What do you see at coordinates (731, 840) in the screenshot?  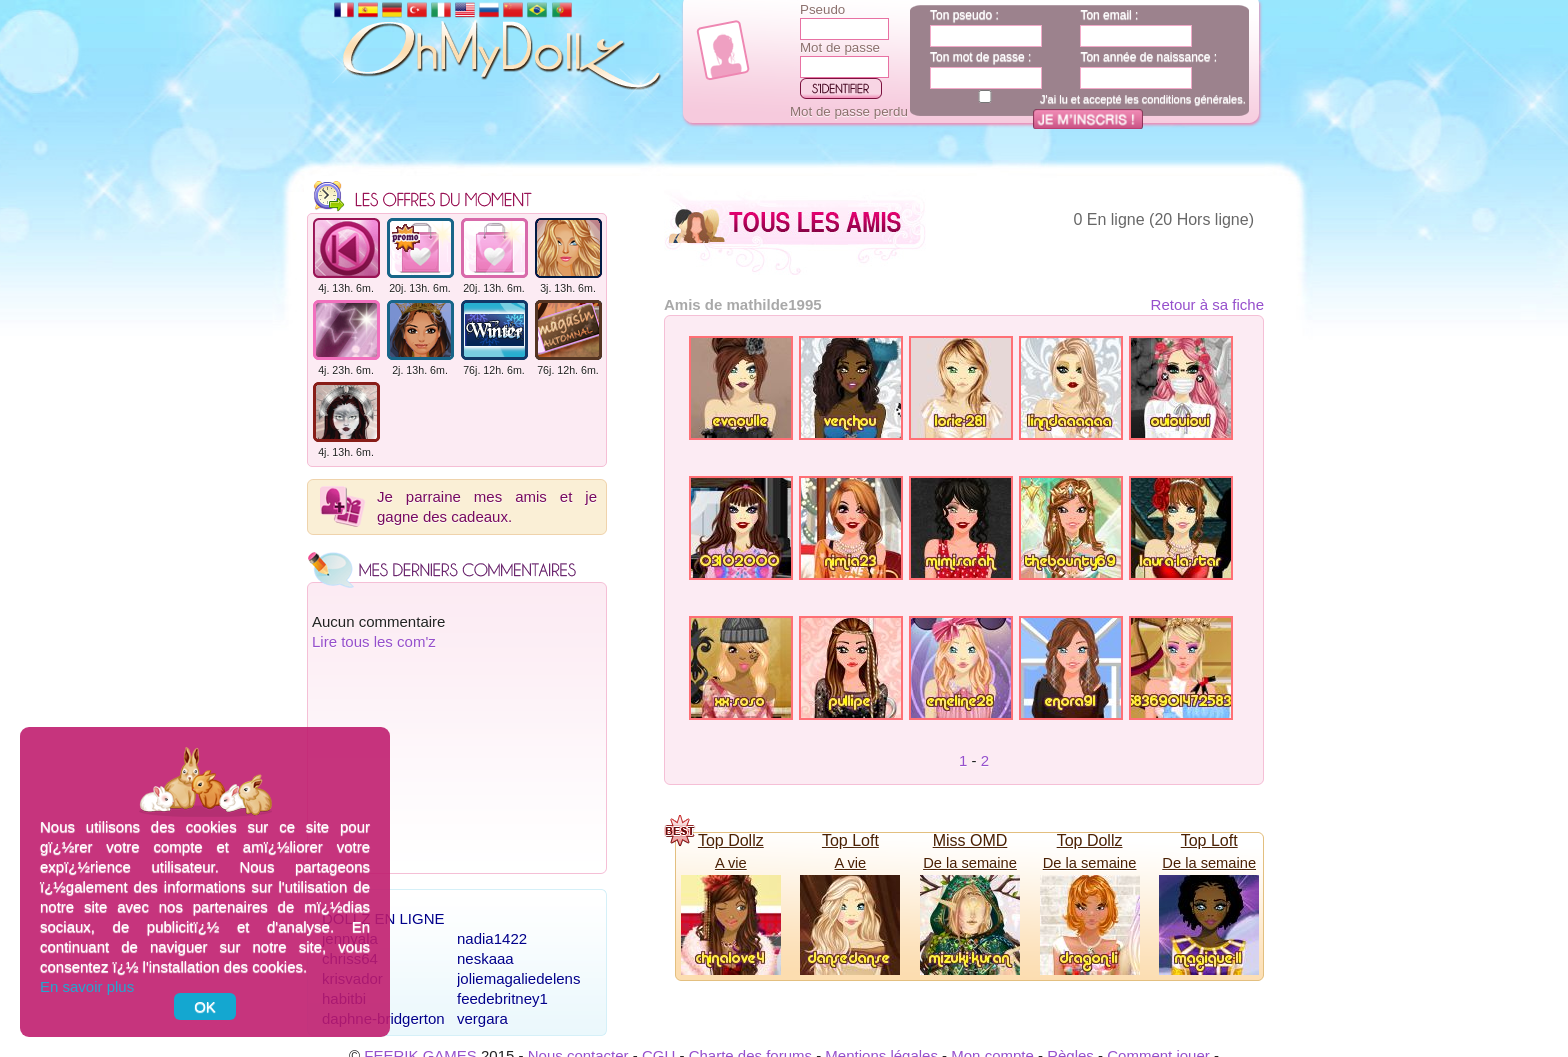 I see `Top Dollz` at bounding box center [731, 840].